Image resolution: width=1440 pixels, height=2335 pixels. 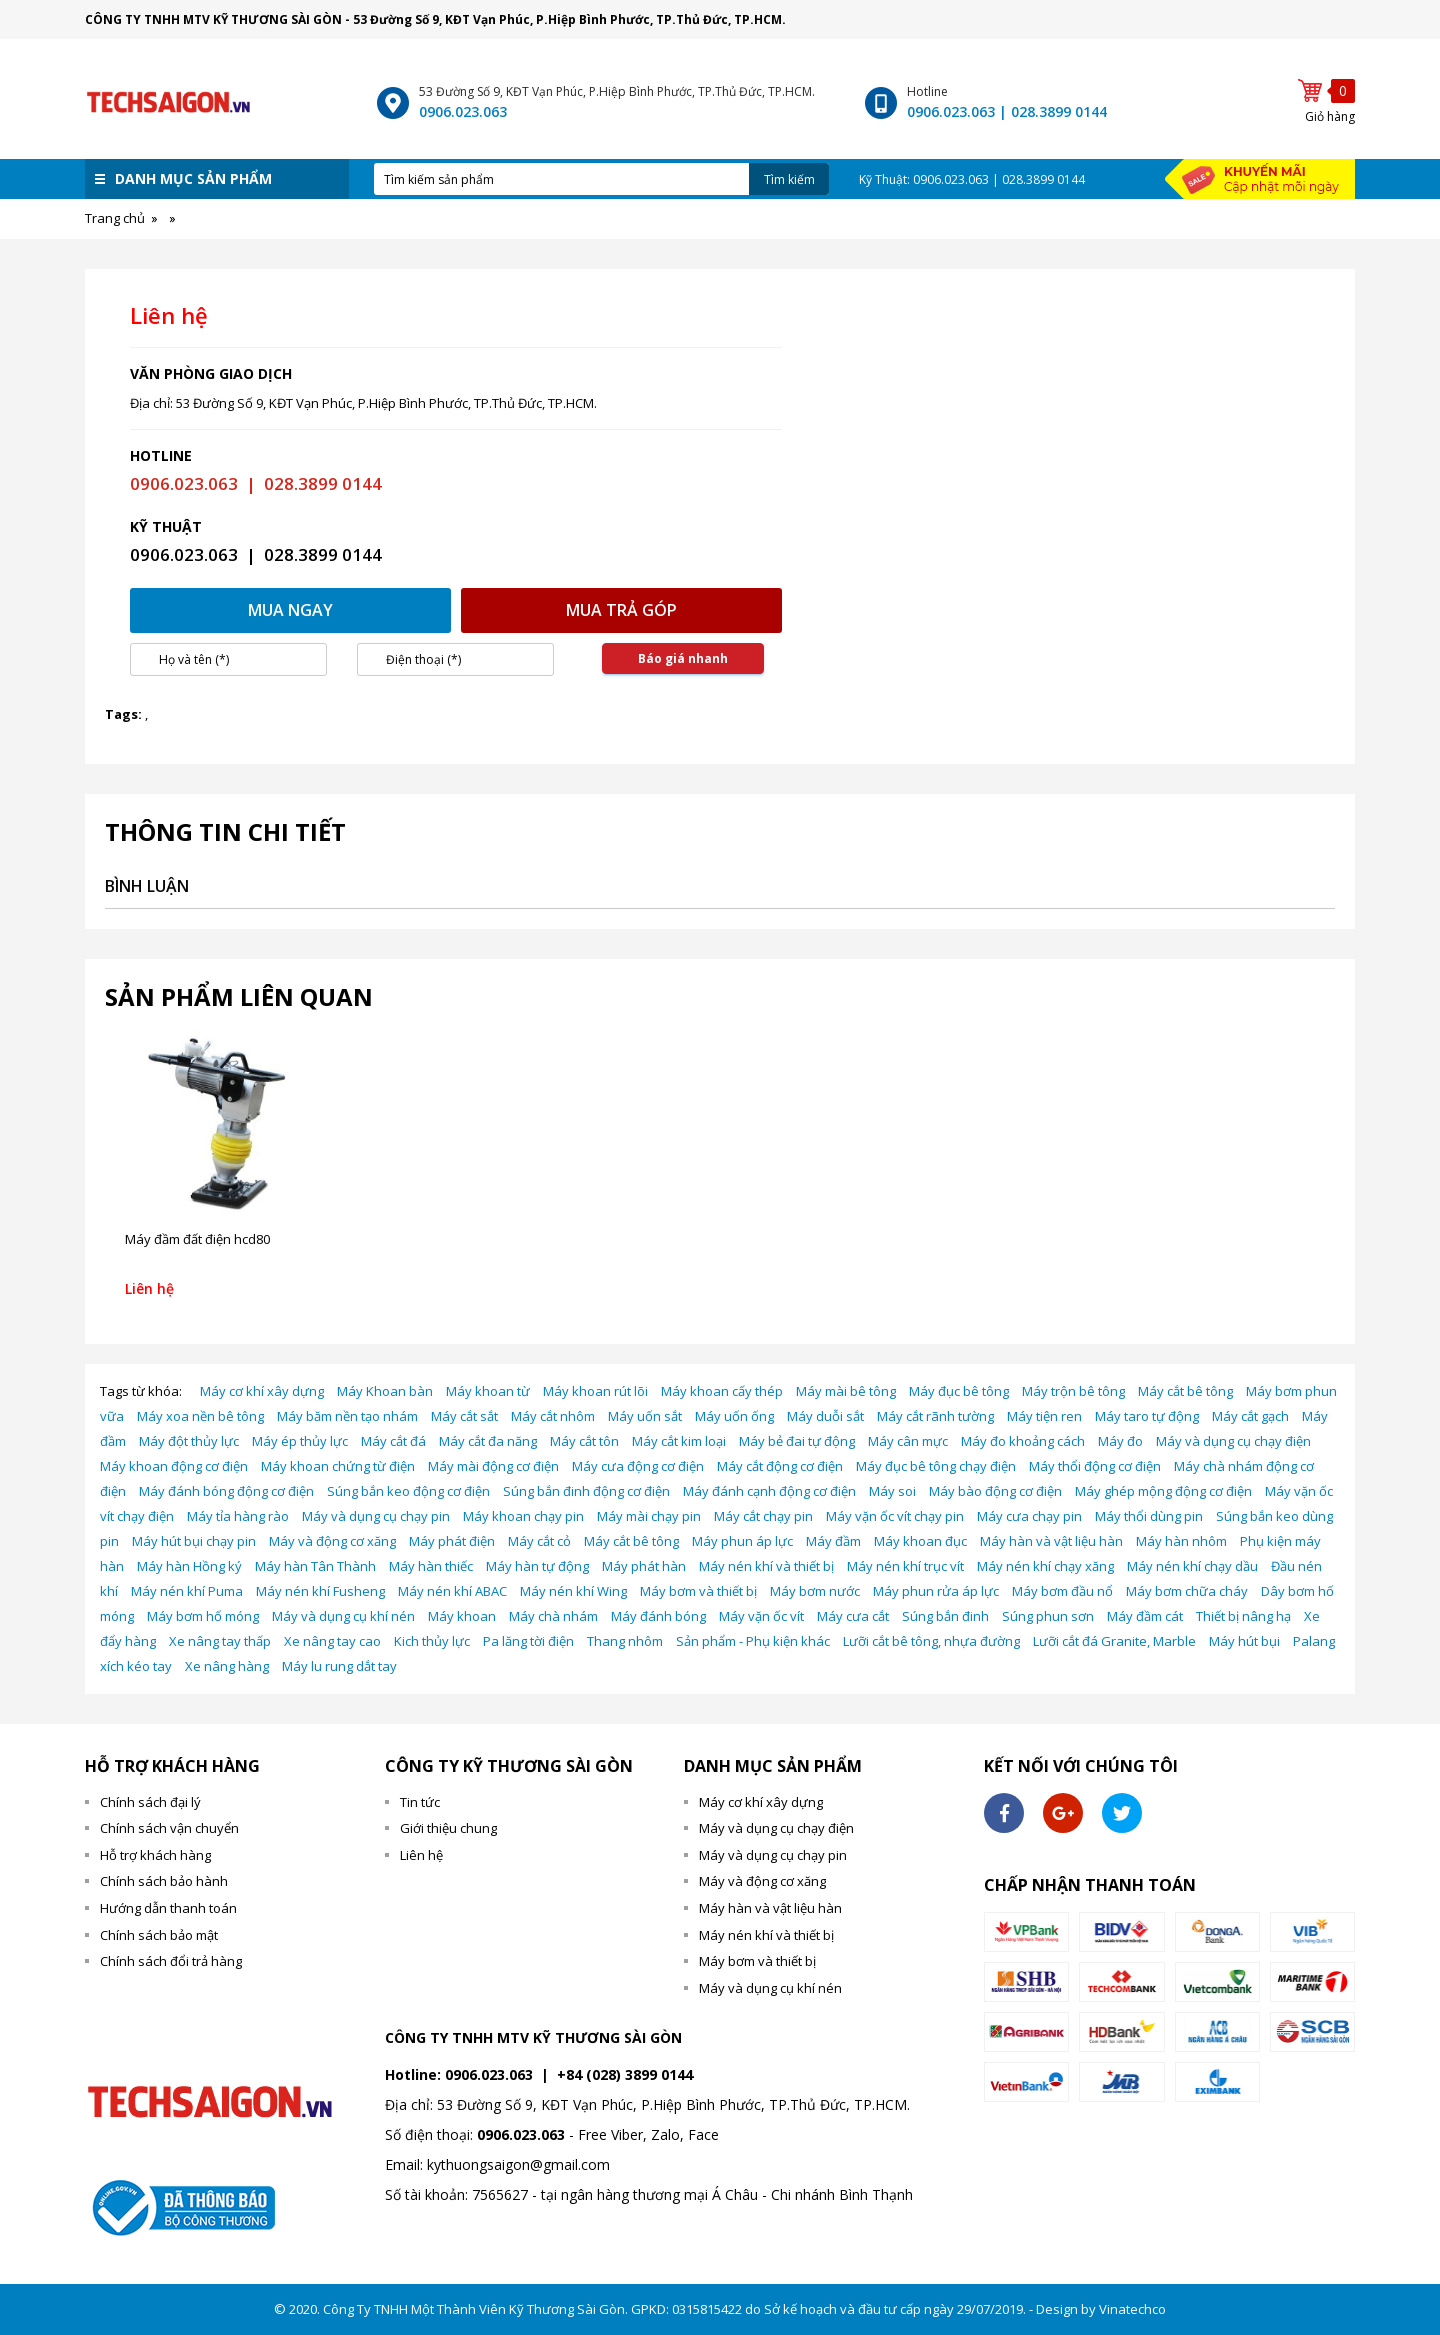 What do you see at coordinates (1023, 1441) in the screenshot?
I see `Máy đo khoảng cách` at bounding box center [1023, 1441].